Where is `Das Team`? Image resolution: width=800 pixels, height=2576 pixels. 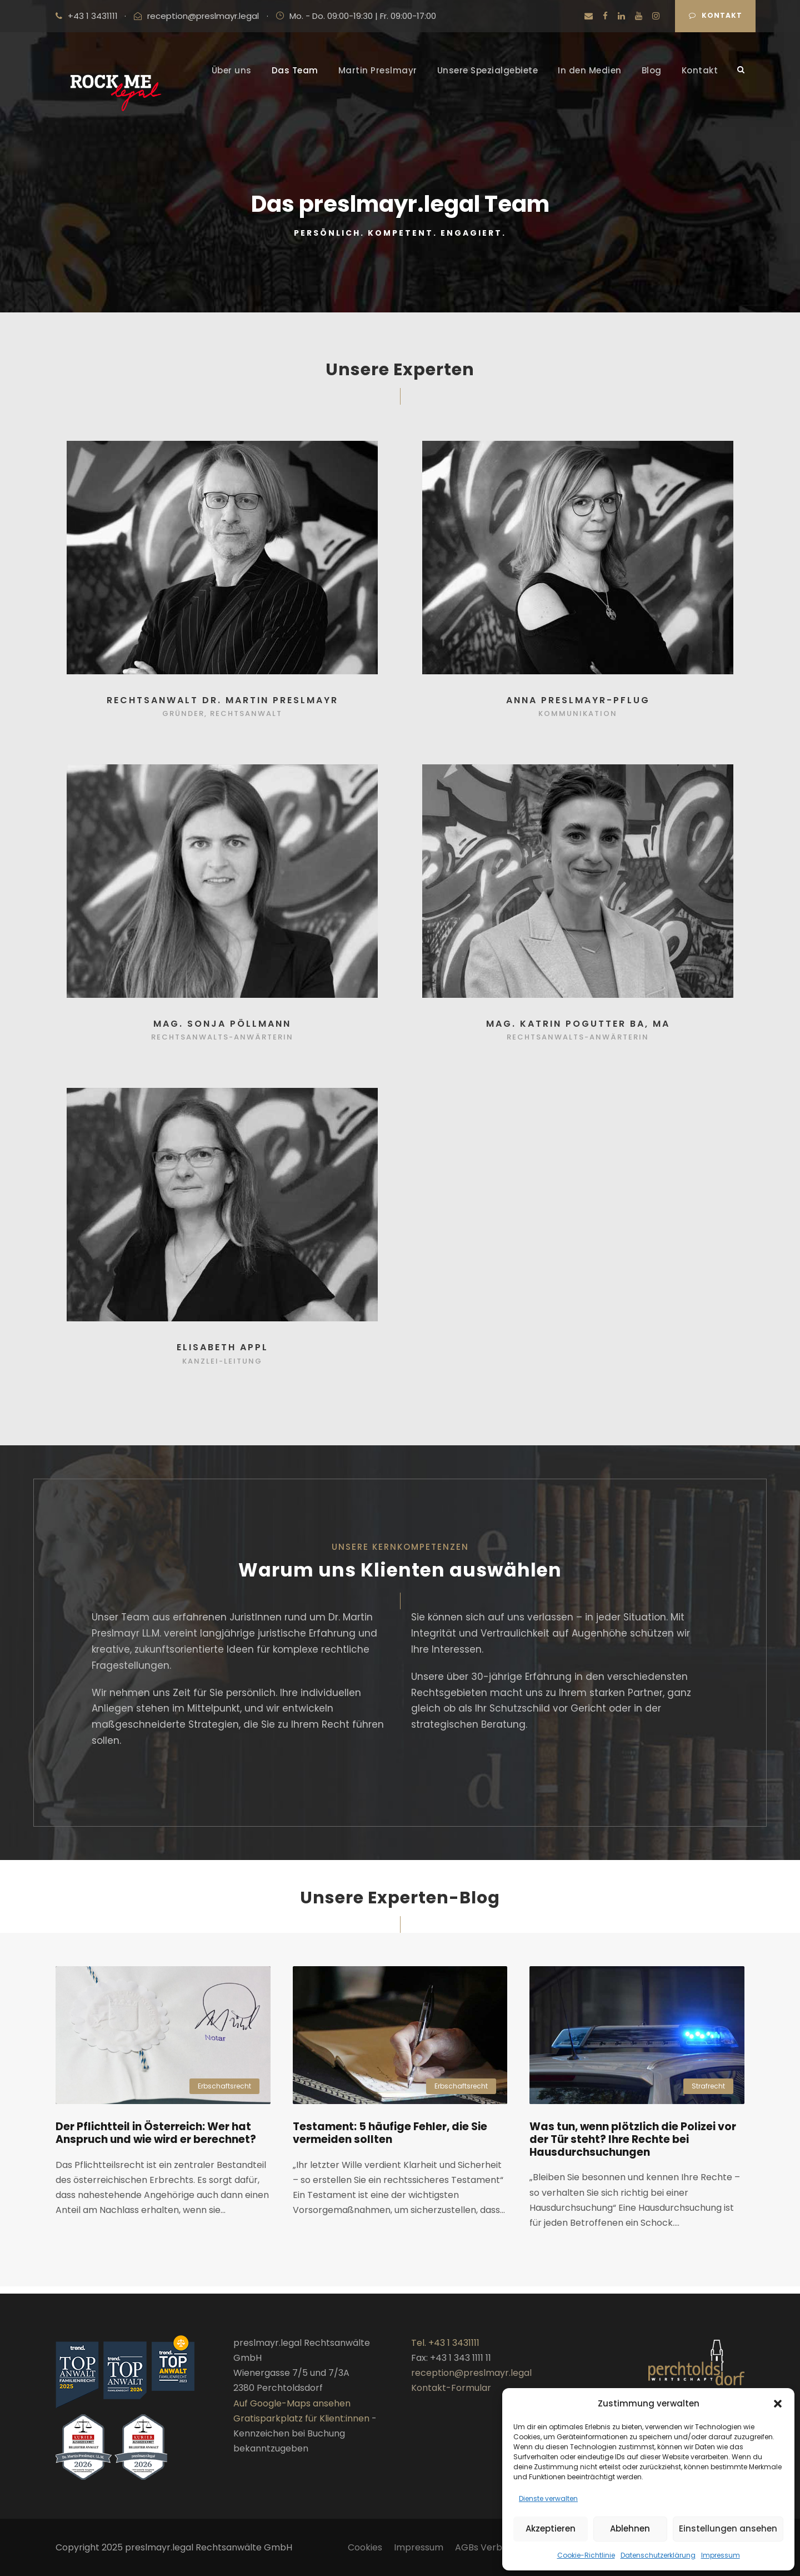
Das Team is located at coordinates (295, 70).